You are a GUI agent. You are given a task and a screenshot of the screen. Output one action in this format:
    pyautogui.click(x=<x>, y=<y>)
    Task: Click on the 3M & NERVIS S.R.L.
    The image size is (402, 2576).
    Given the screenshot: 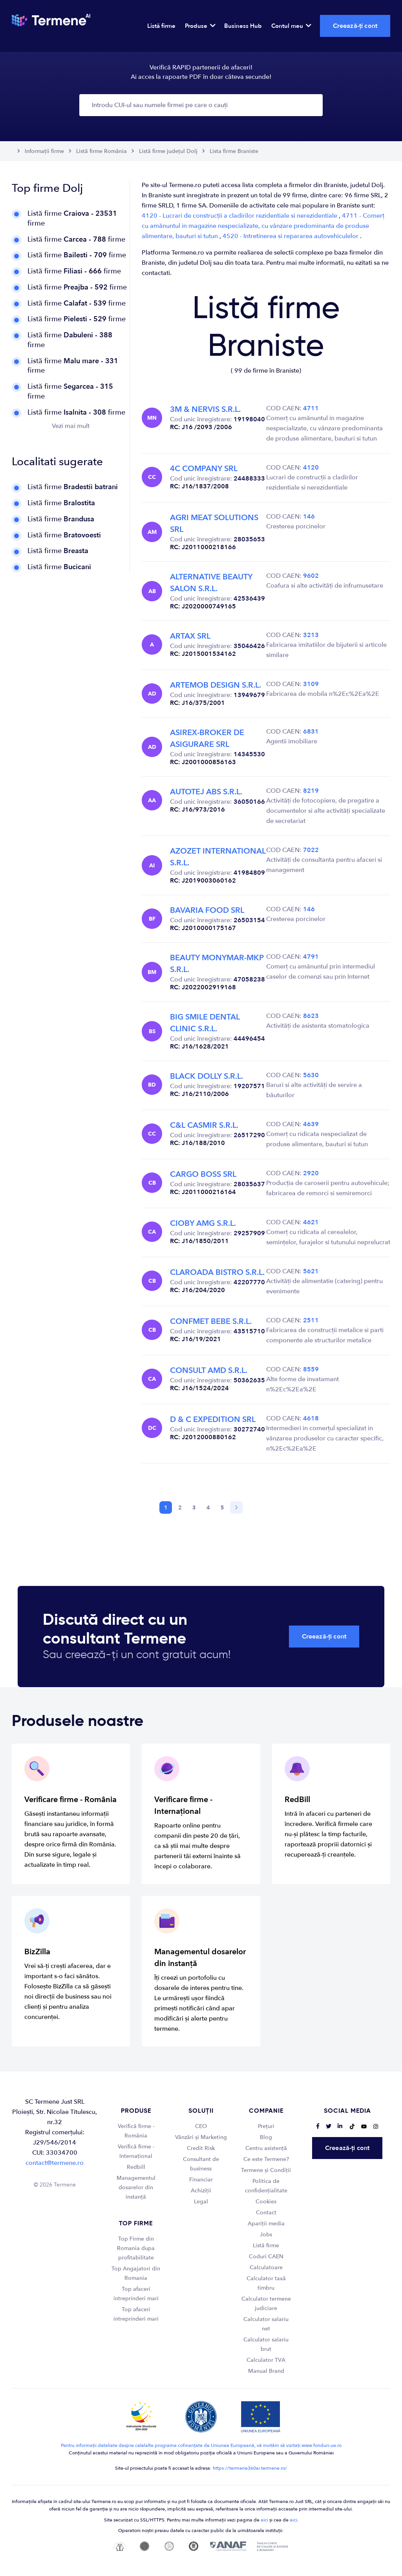 What is the action you would take?
    pyautogui.click(x=205, y=409)
    